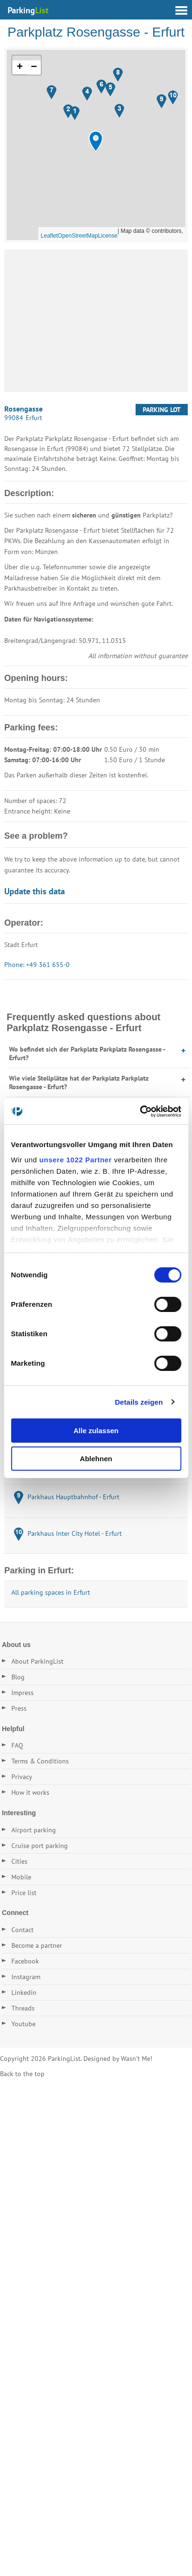 This screenshot has height=2576, width=192. Describe the element at coordinates (23, 2024) in the screenshot. I see `Youtube` at that location.